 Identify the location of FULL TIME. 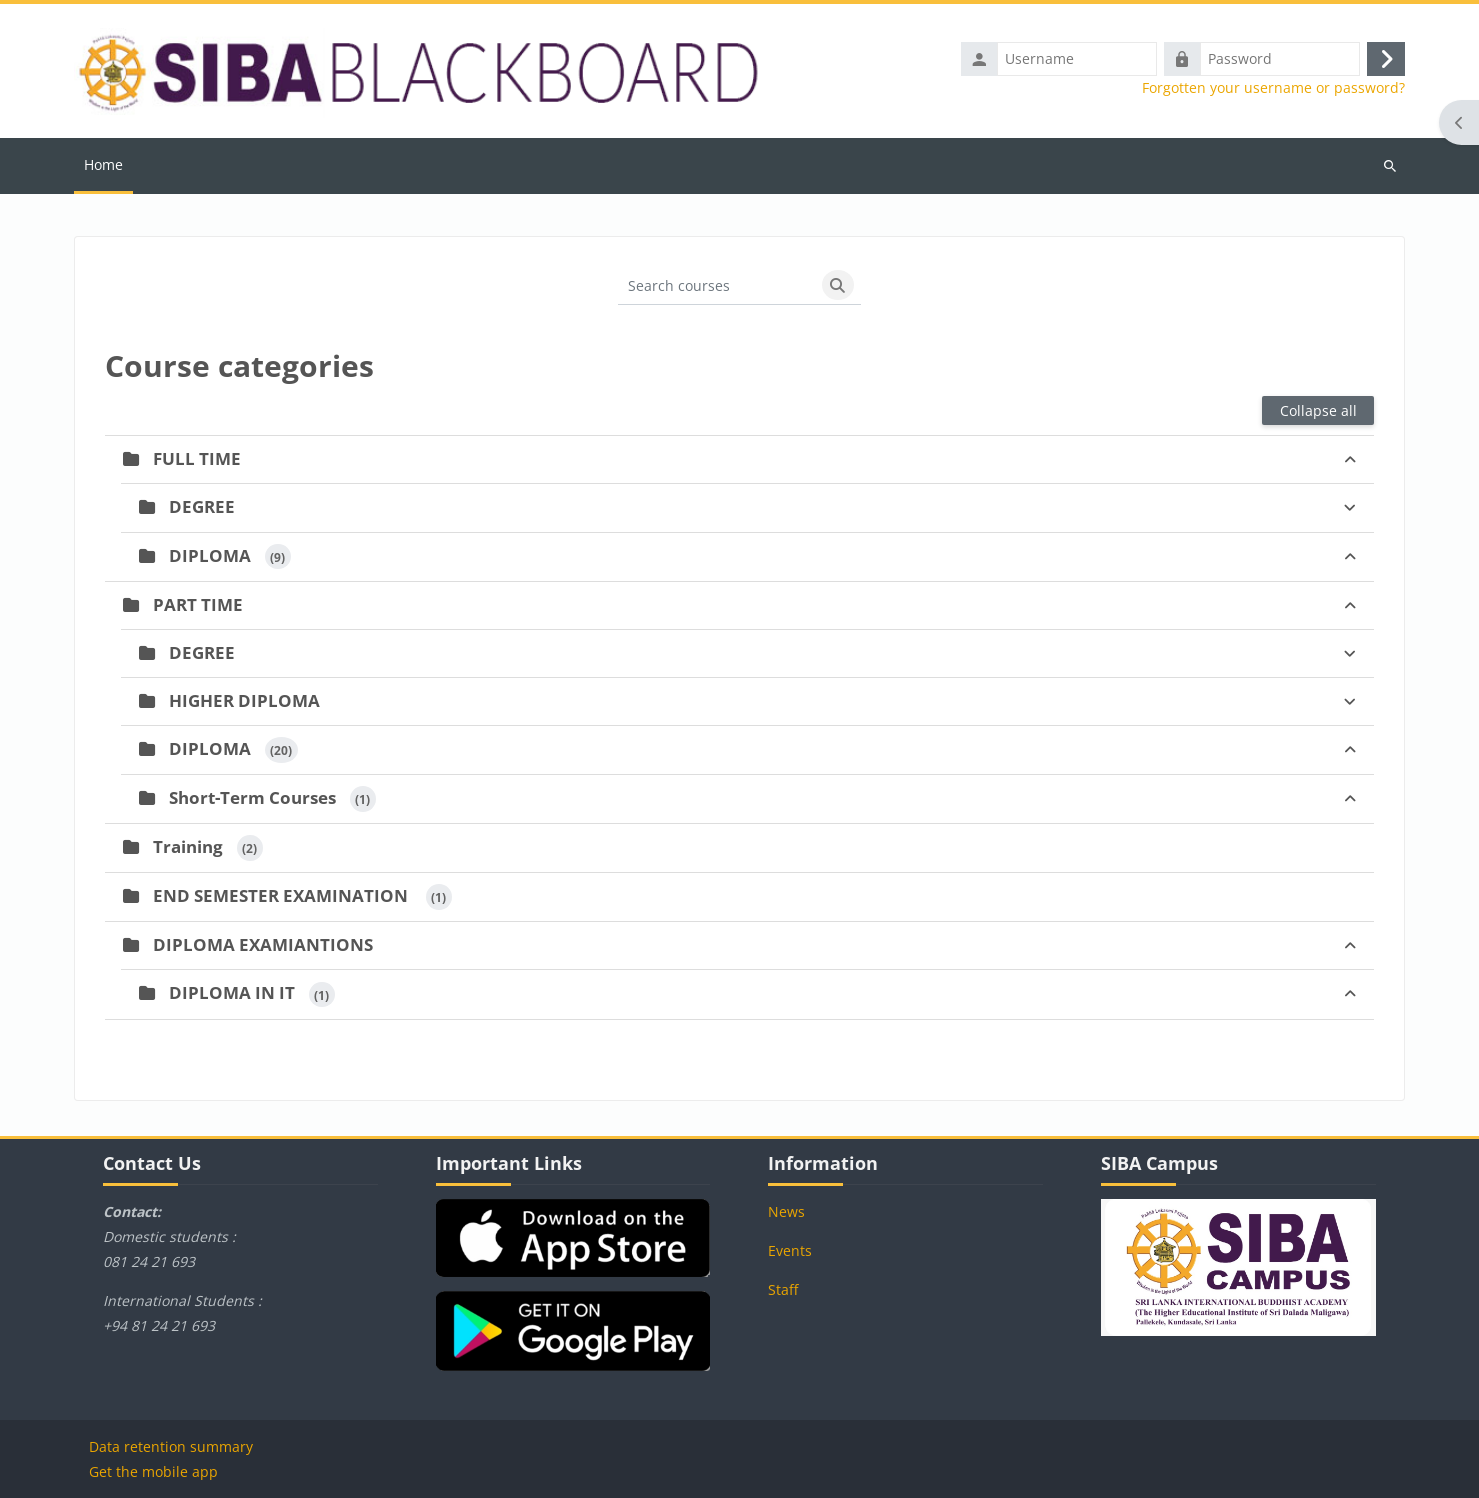
(197, 458).